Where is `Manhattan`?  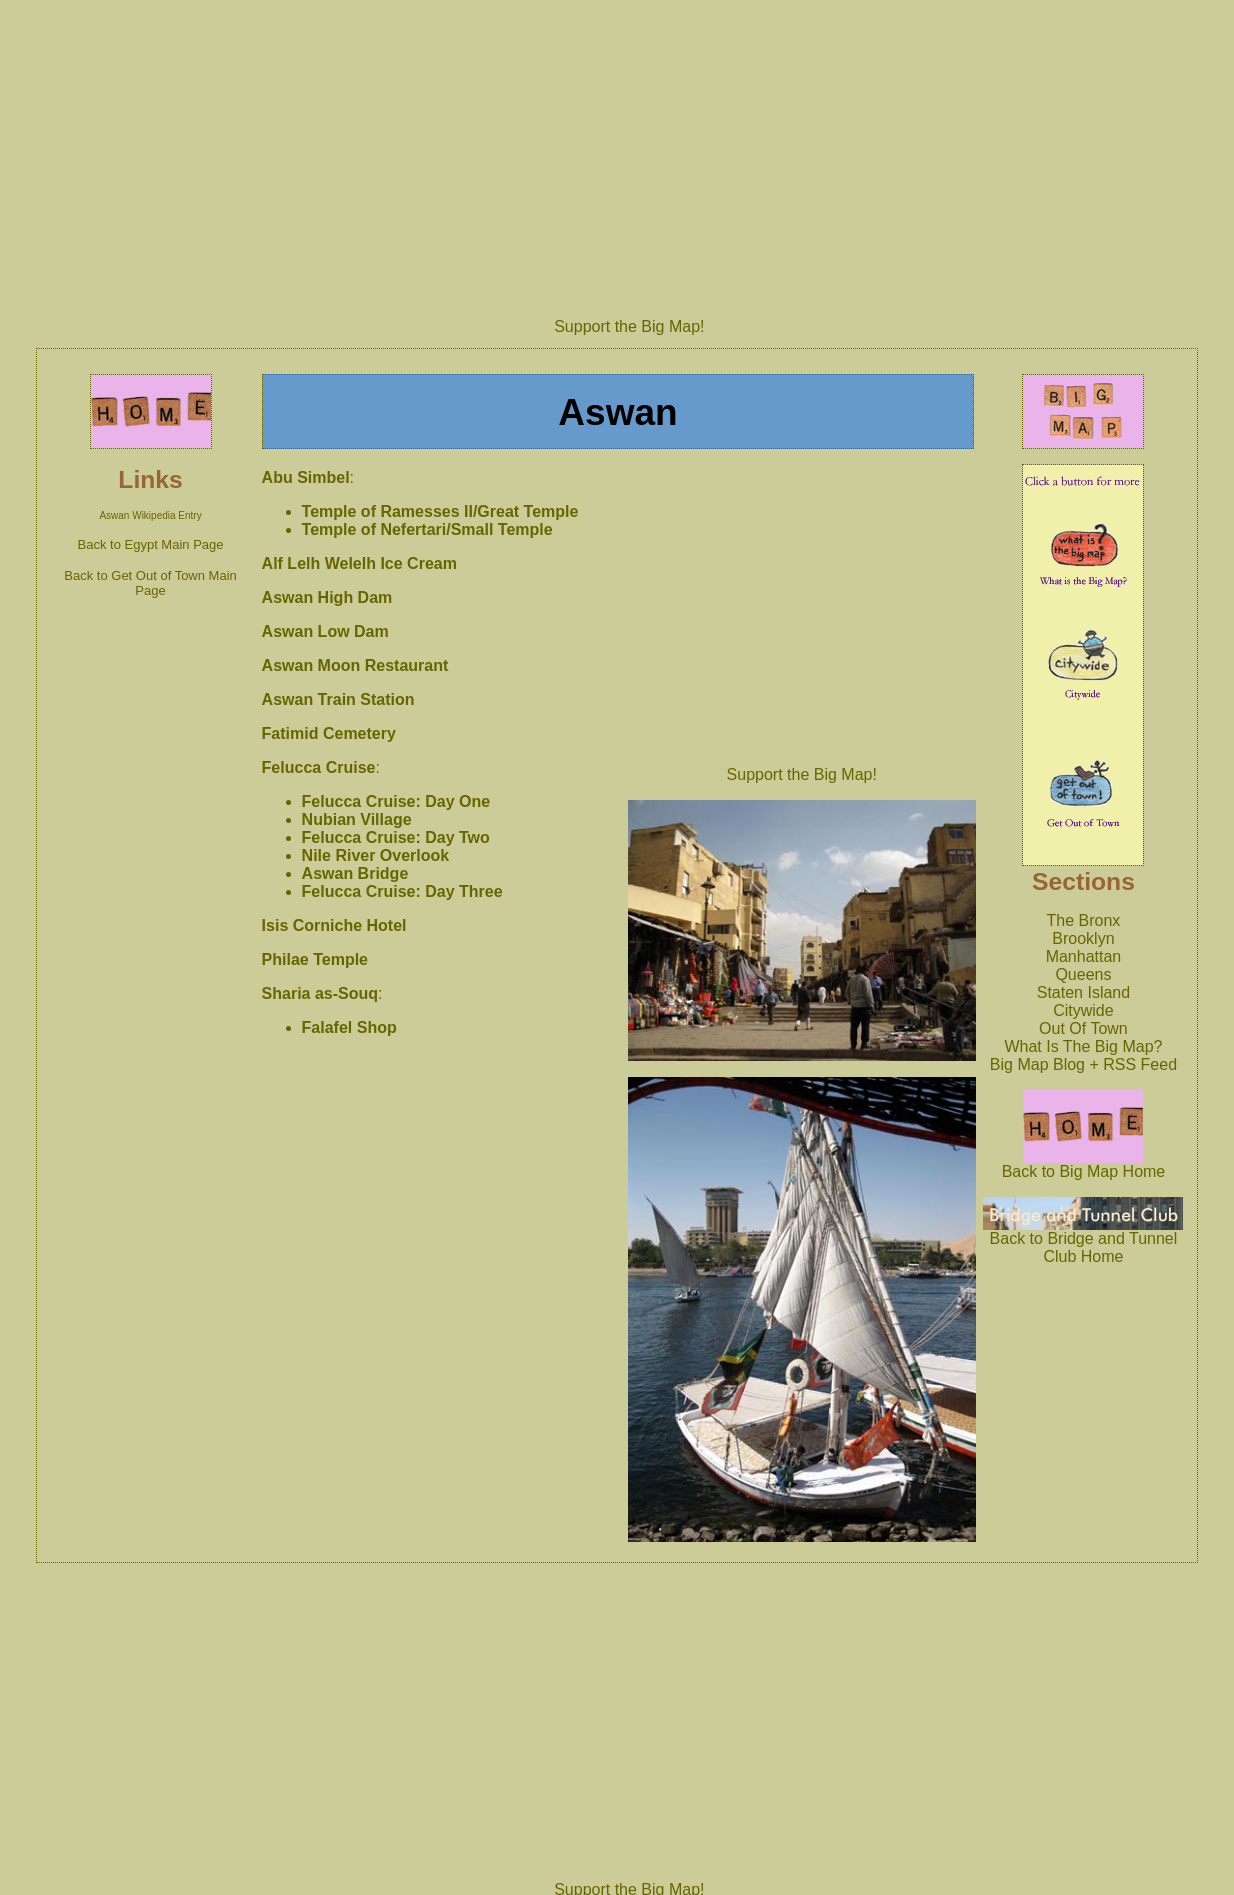 Manhattan is located at coordinates (1084, 956).